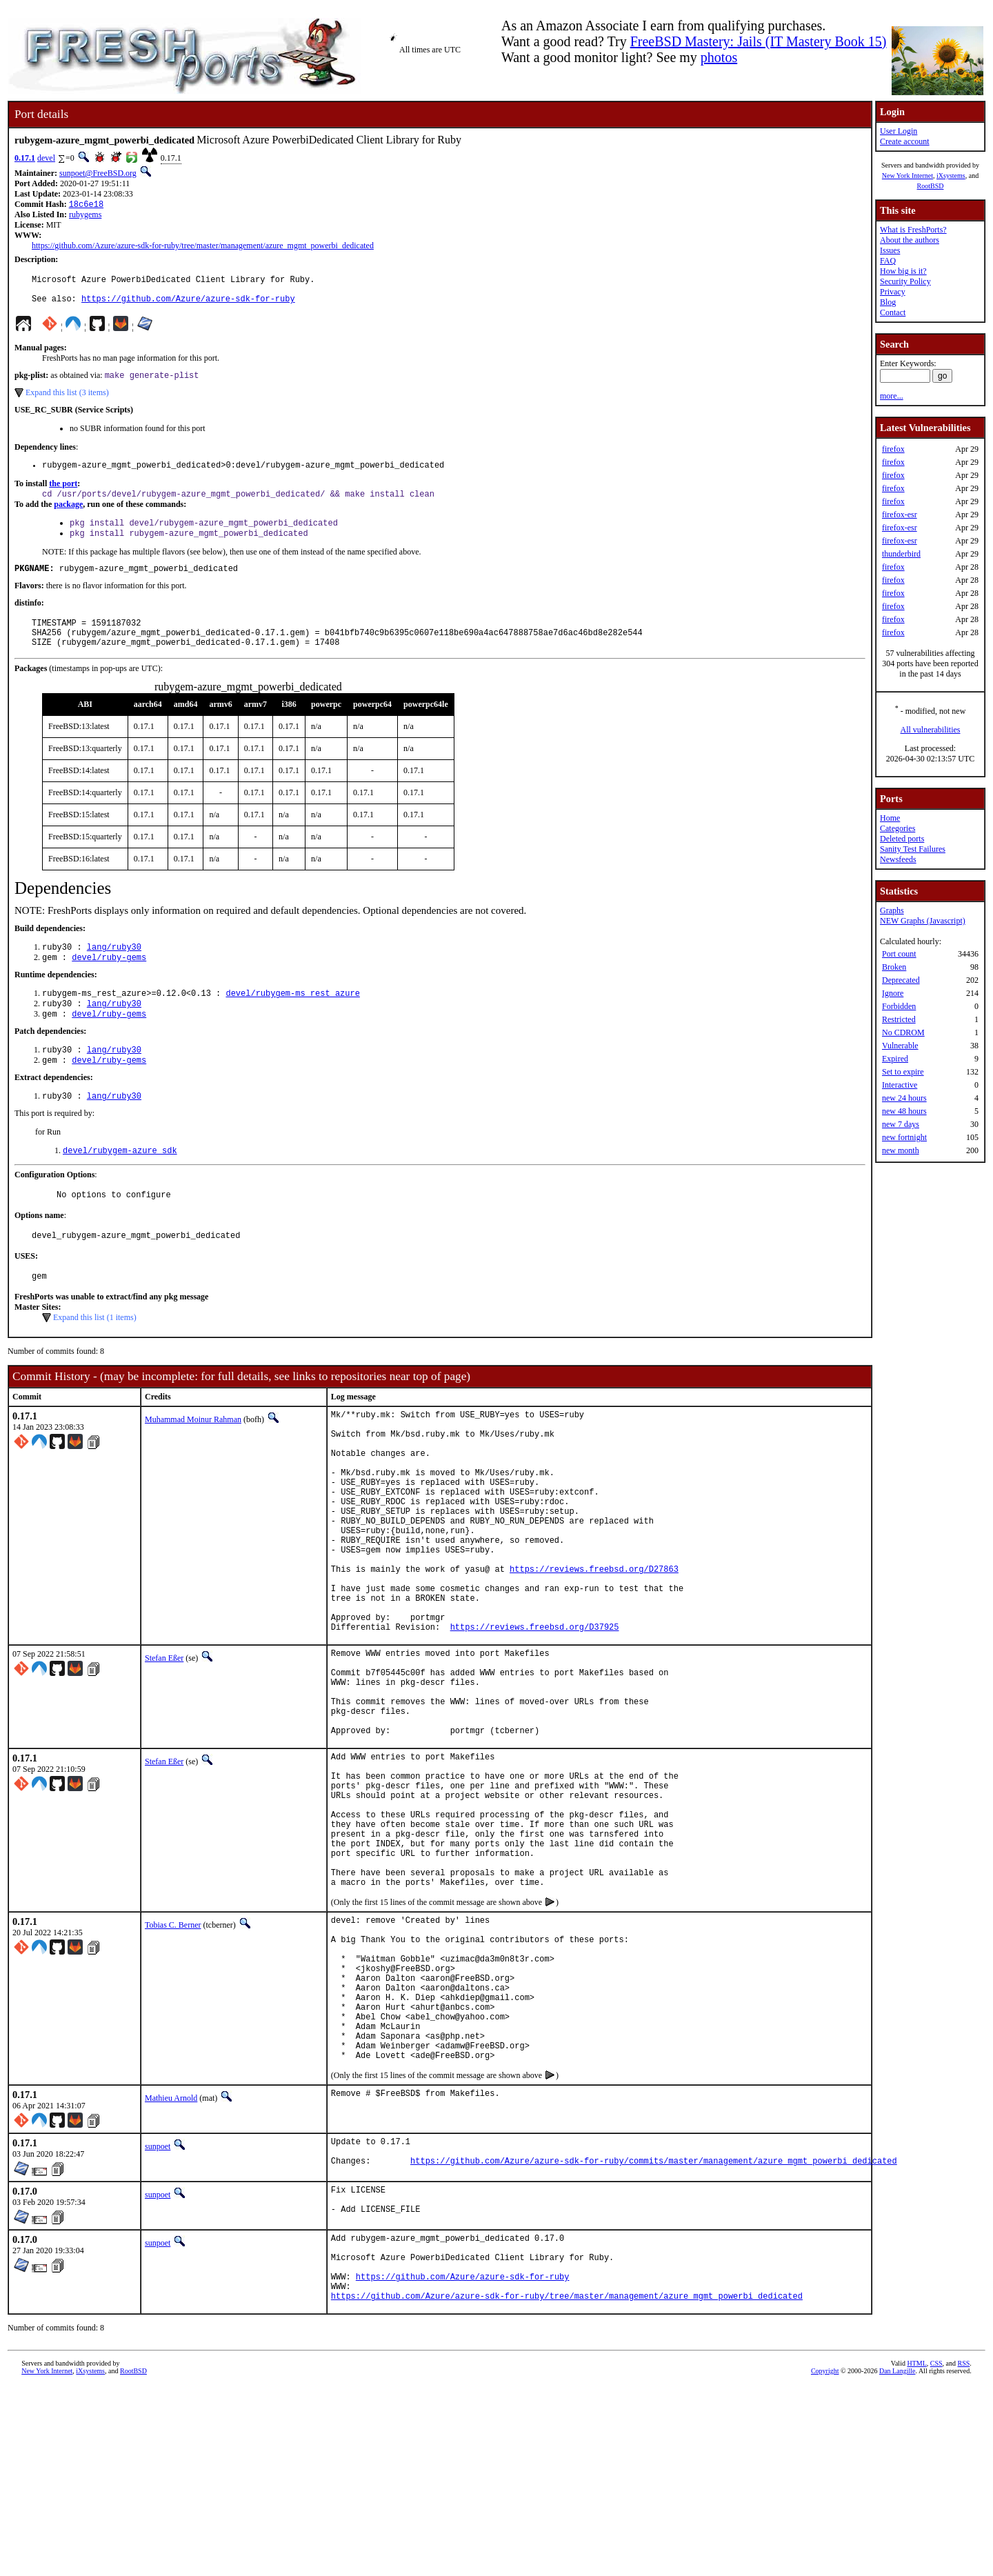 The width and height of the screenshot is (993, 2576). I want to click on Dan Langille, so click(897, 2560).